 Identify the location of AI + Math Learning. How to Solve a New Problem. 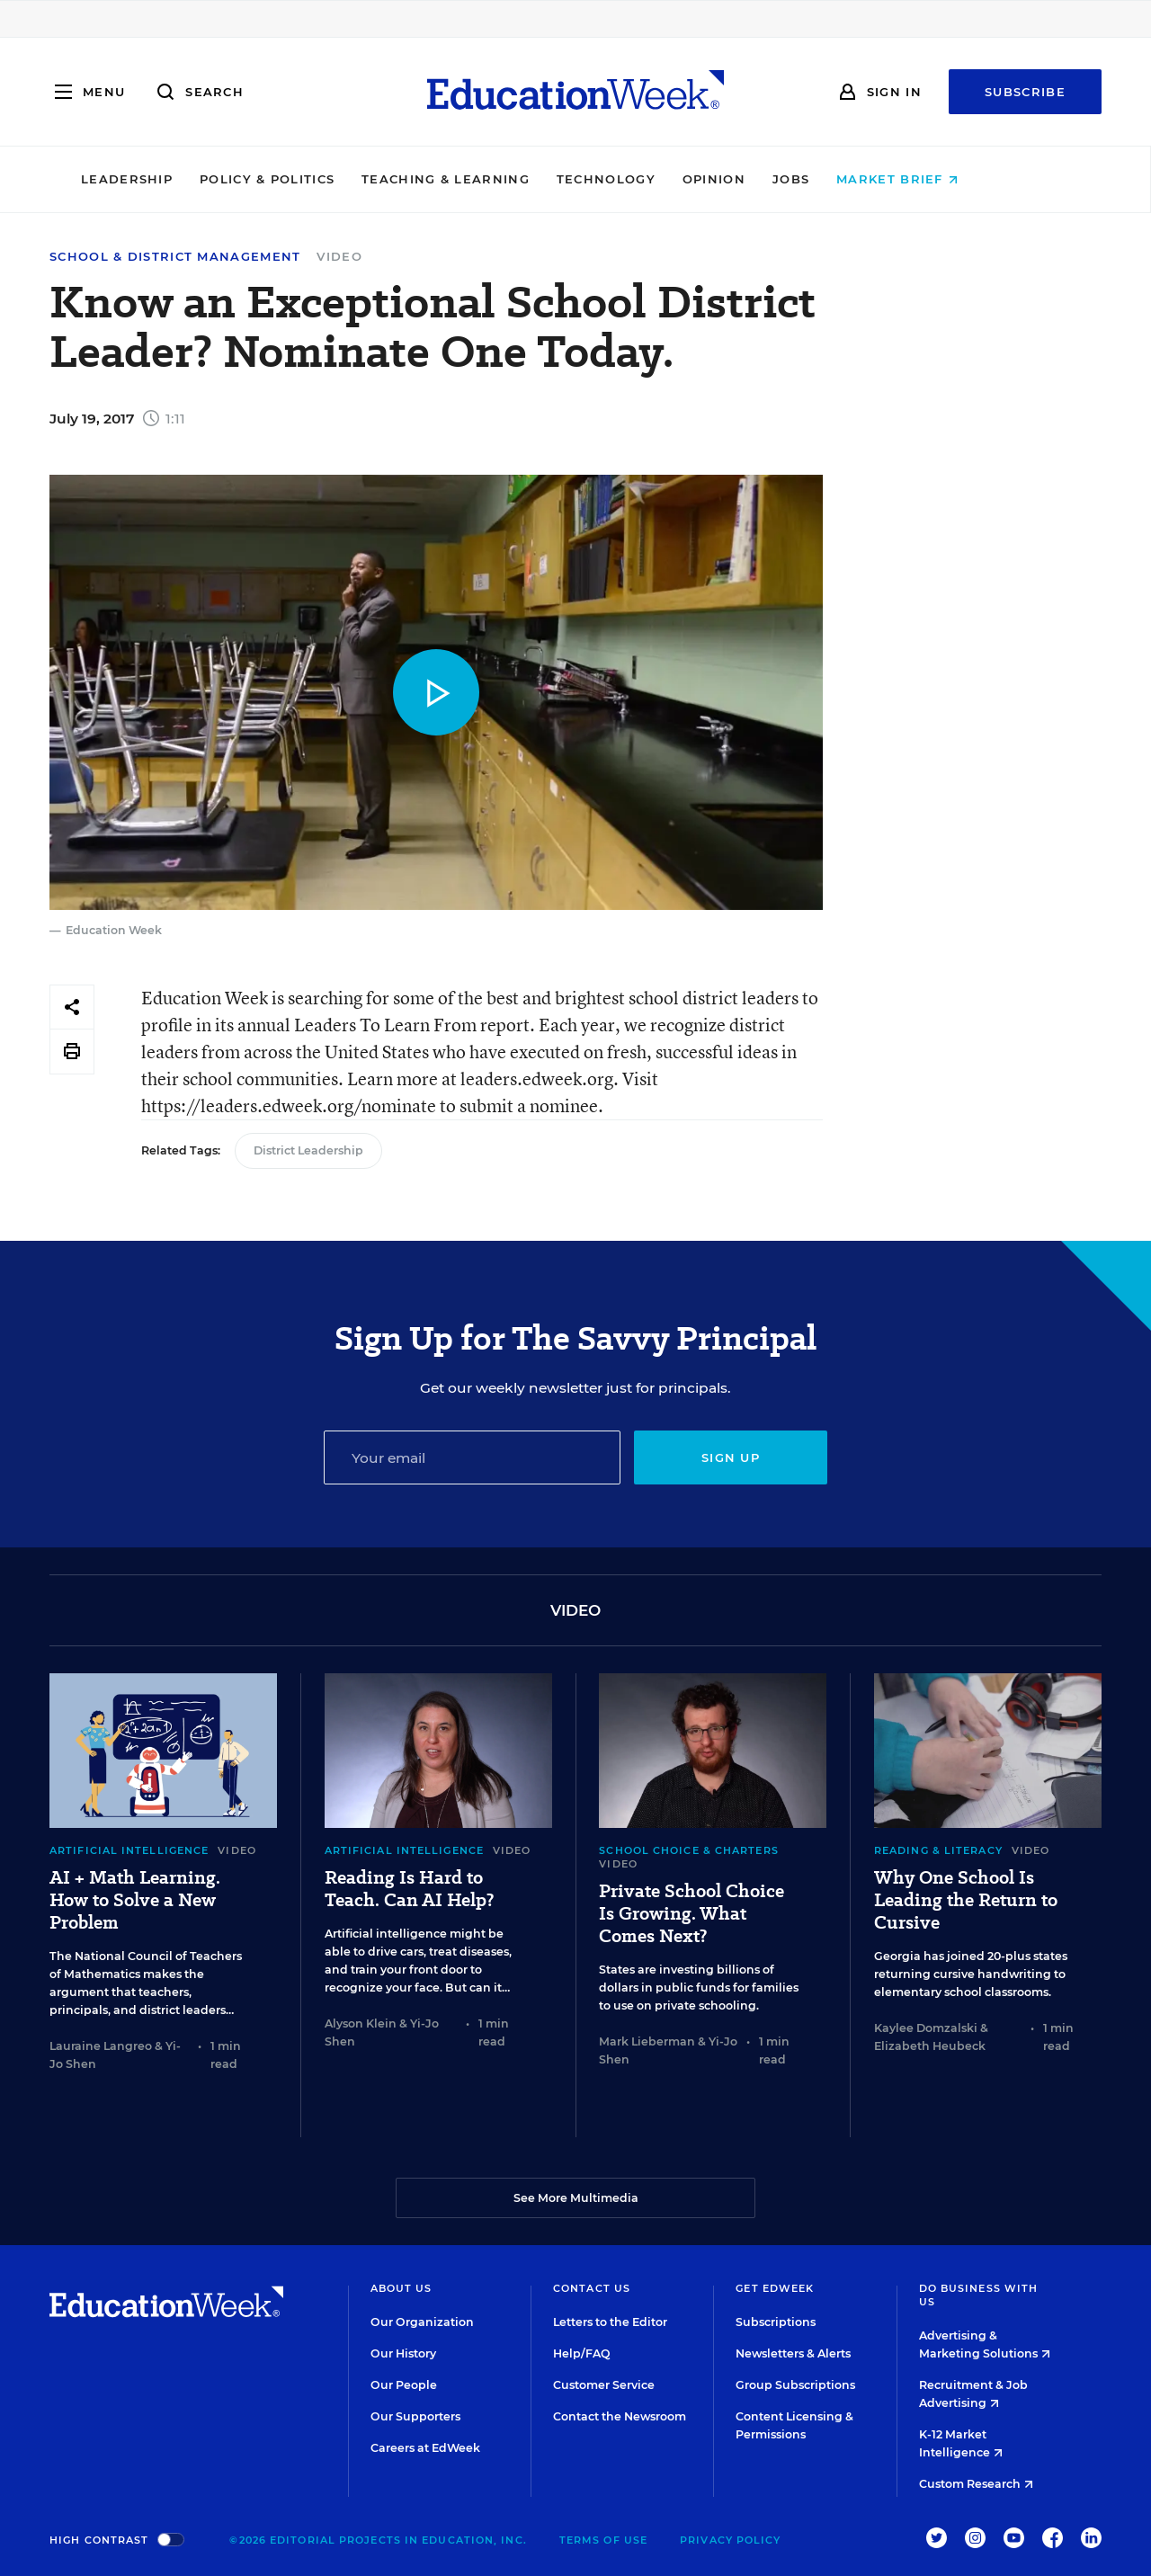
(134, 1900).